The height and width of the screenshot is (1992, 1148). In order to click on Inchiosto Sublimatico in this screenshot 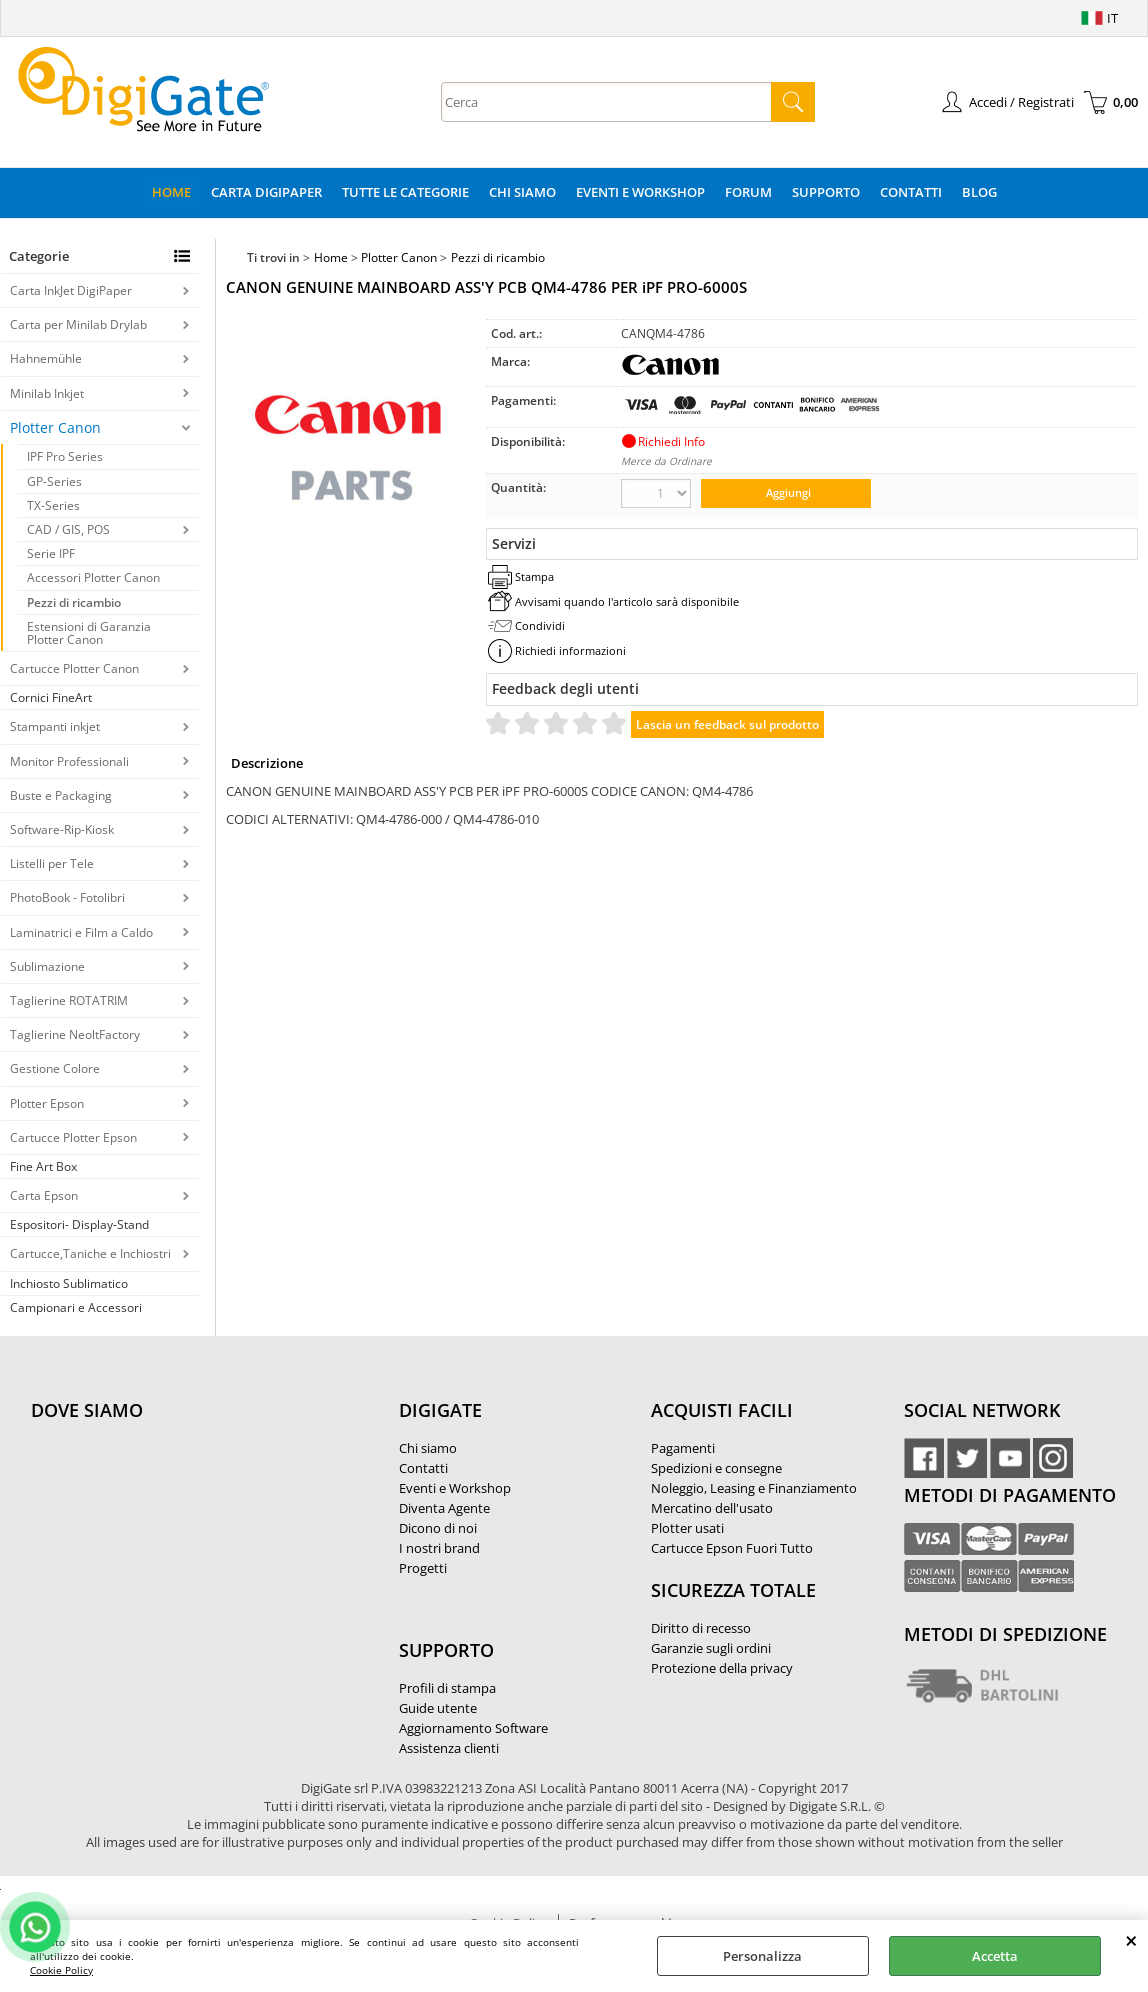, I will do `click(69, 1283)`.